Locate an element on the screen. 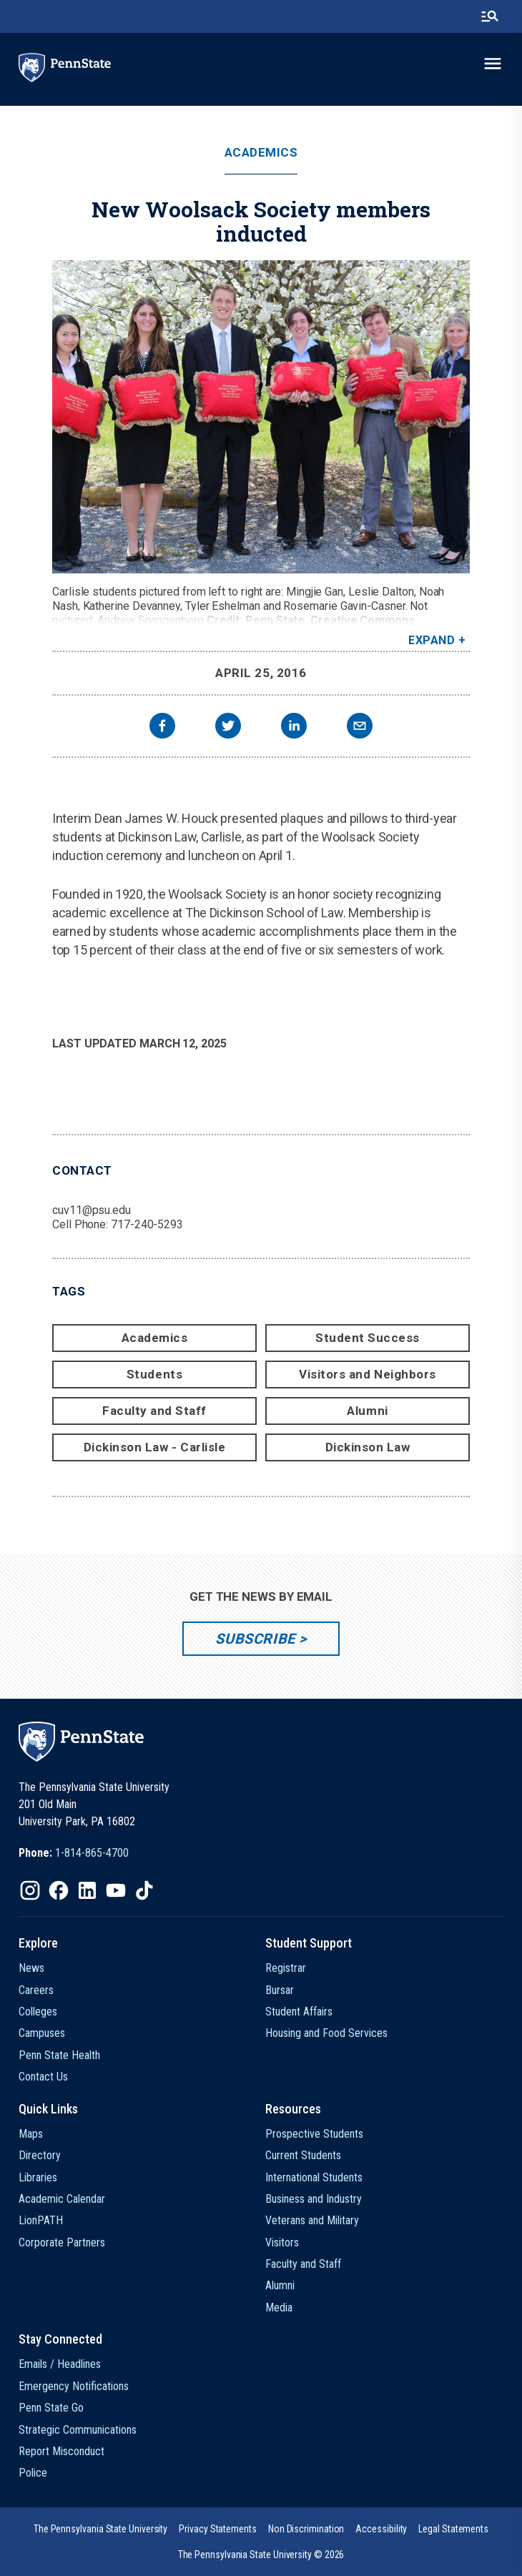 This screenshot has height=2576, width=522. Students is located at coordinates (154, 1374).